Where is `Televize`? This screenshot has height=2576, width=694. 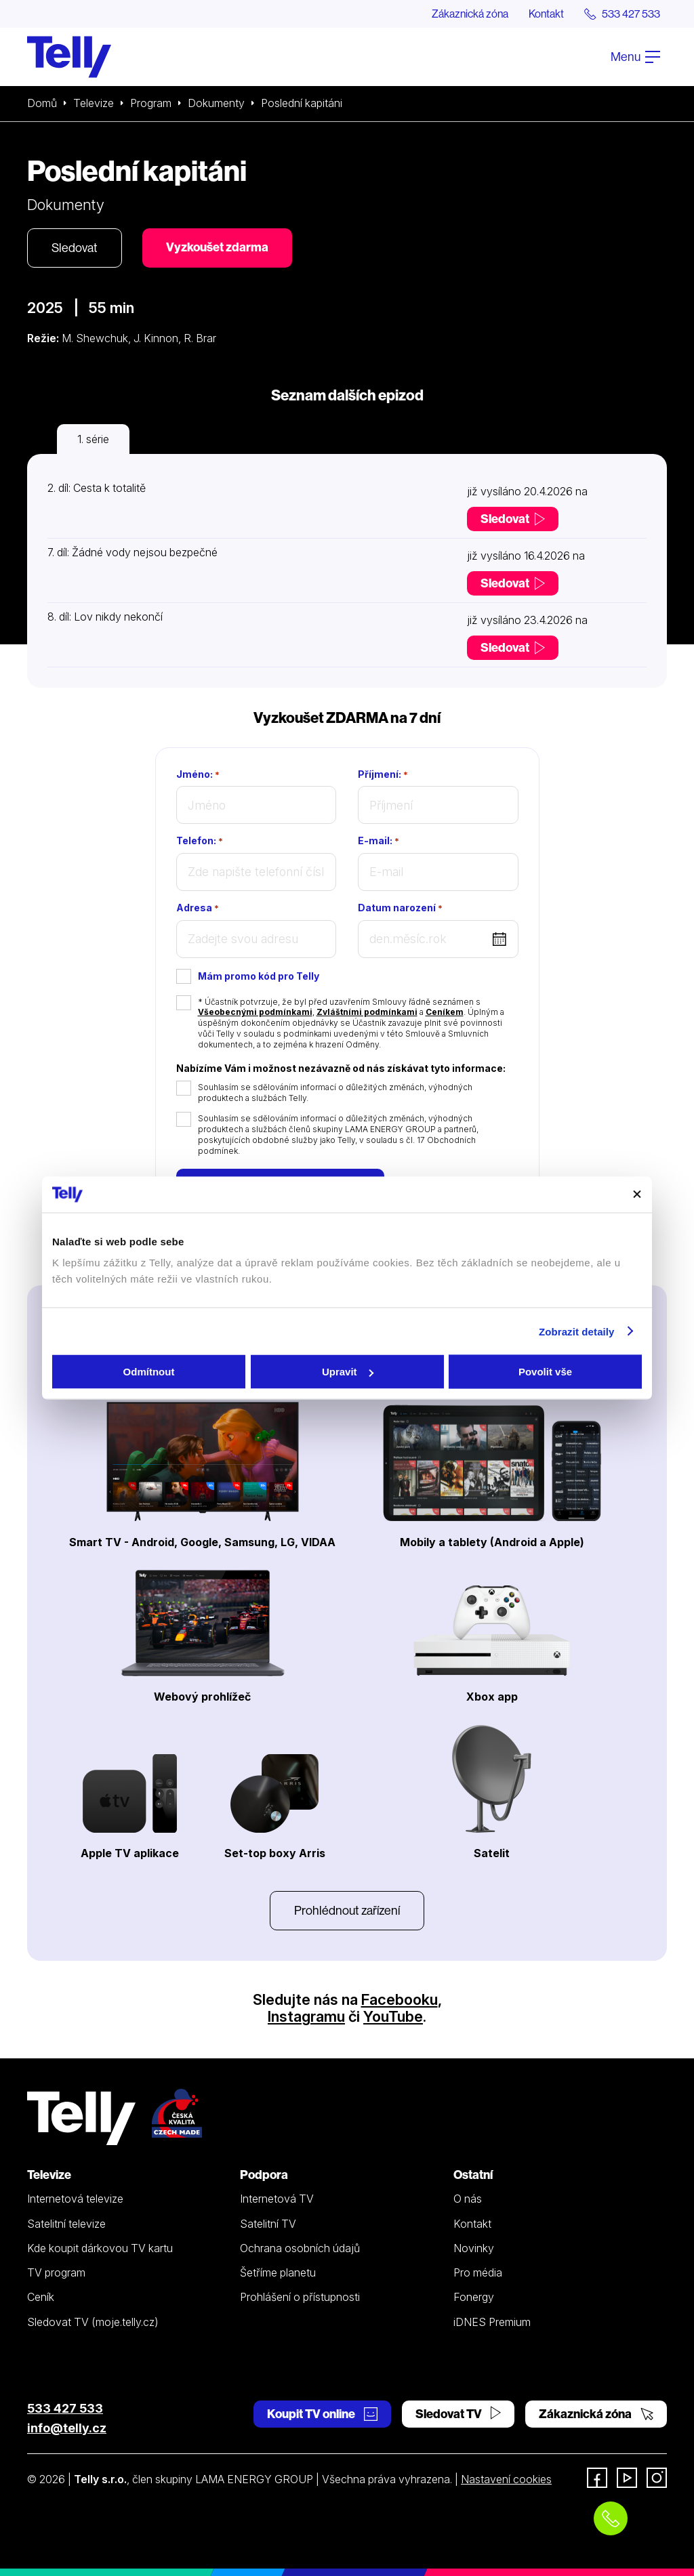
Televize is located at coordinates (93, 103).